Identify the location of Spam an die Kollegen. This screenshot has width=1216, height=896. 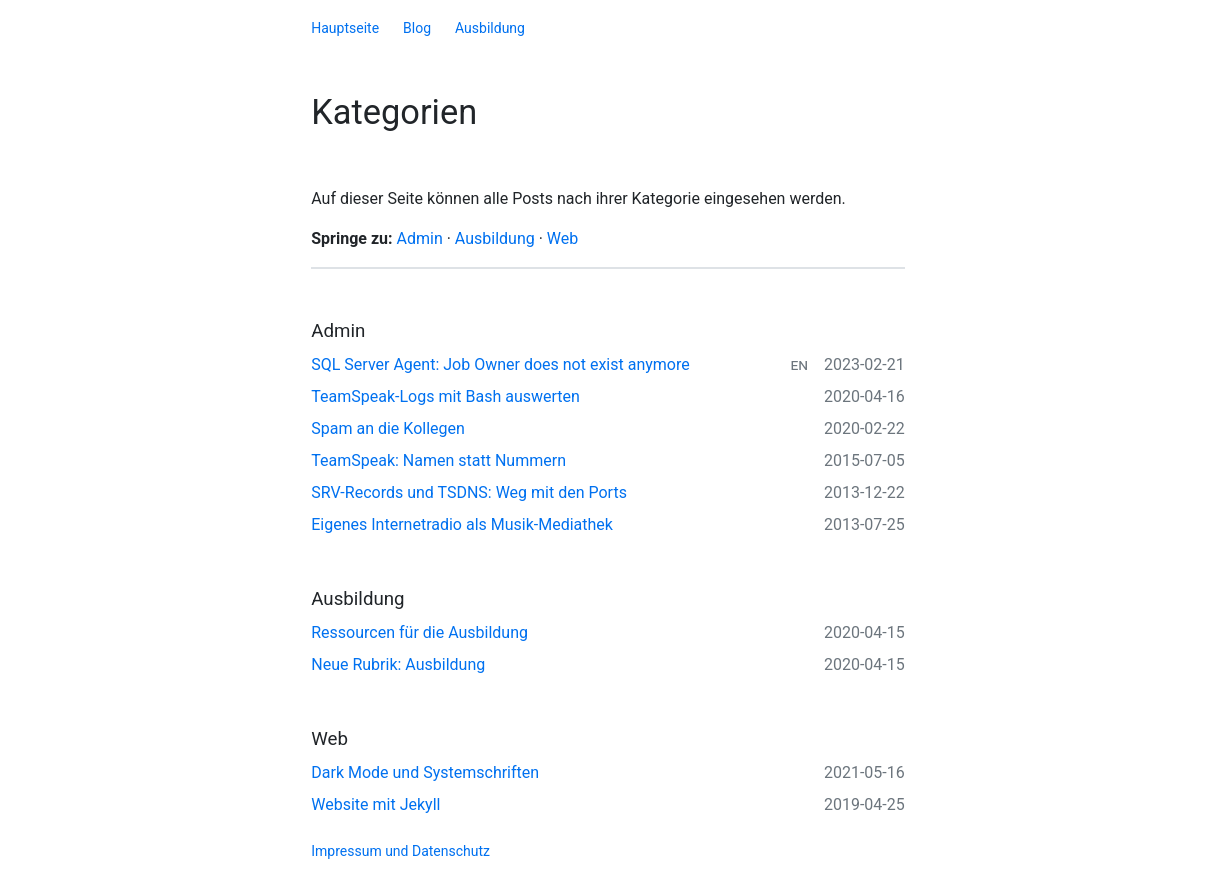
(388, 428).